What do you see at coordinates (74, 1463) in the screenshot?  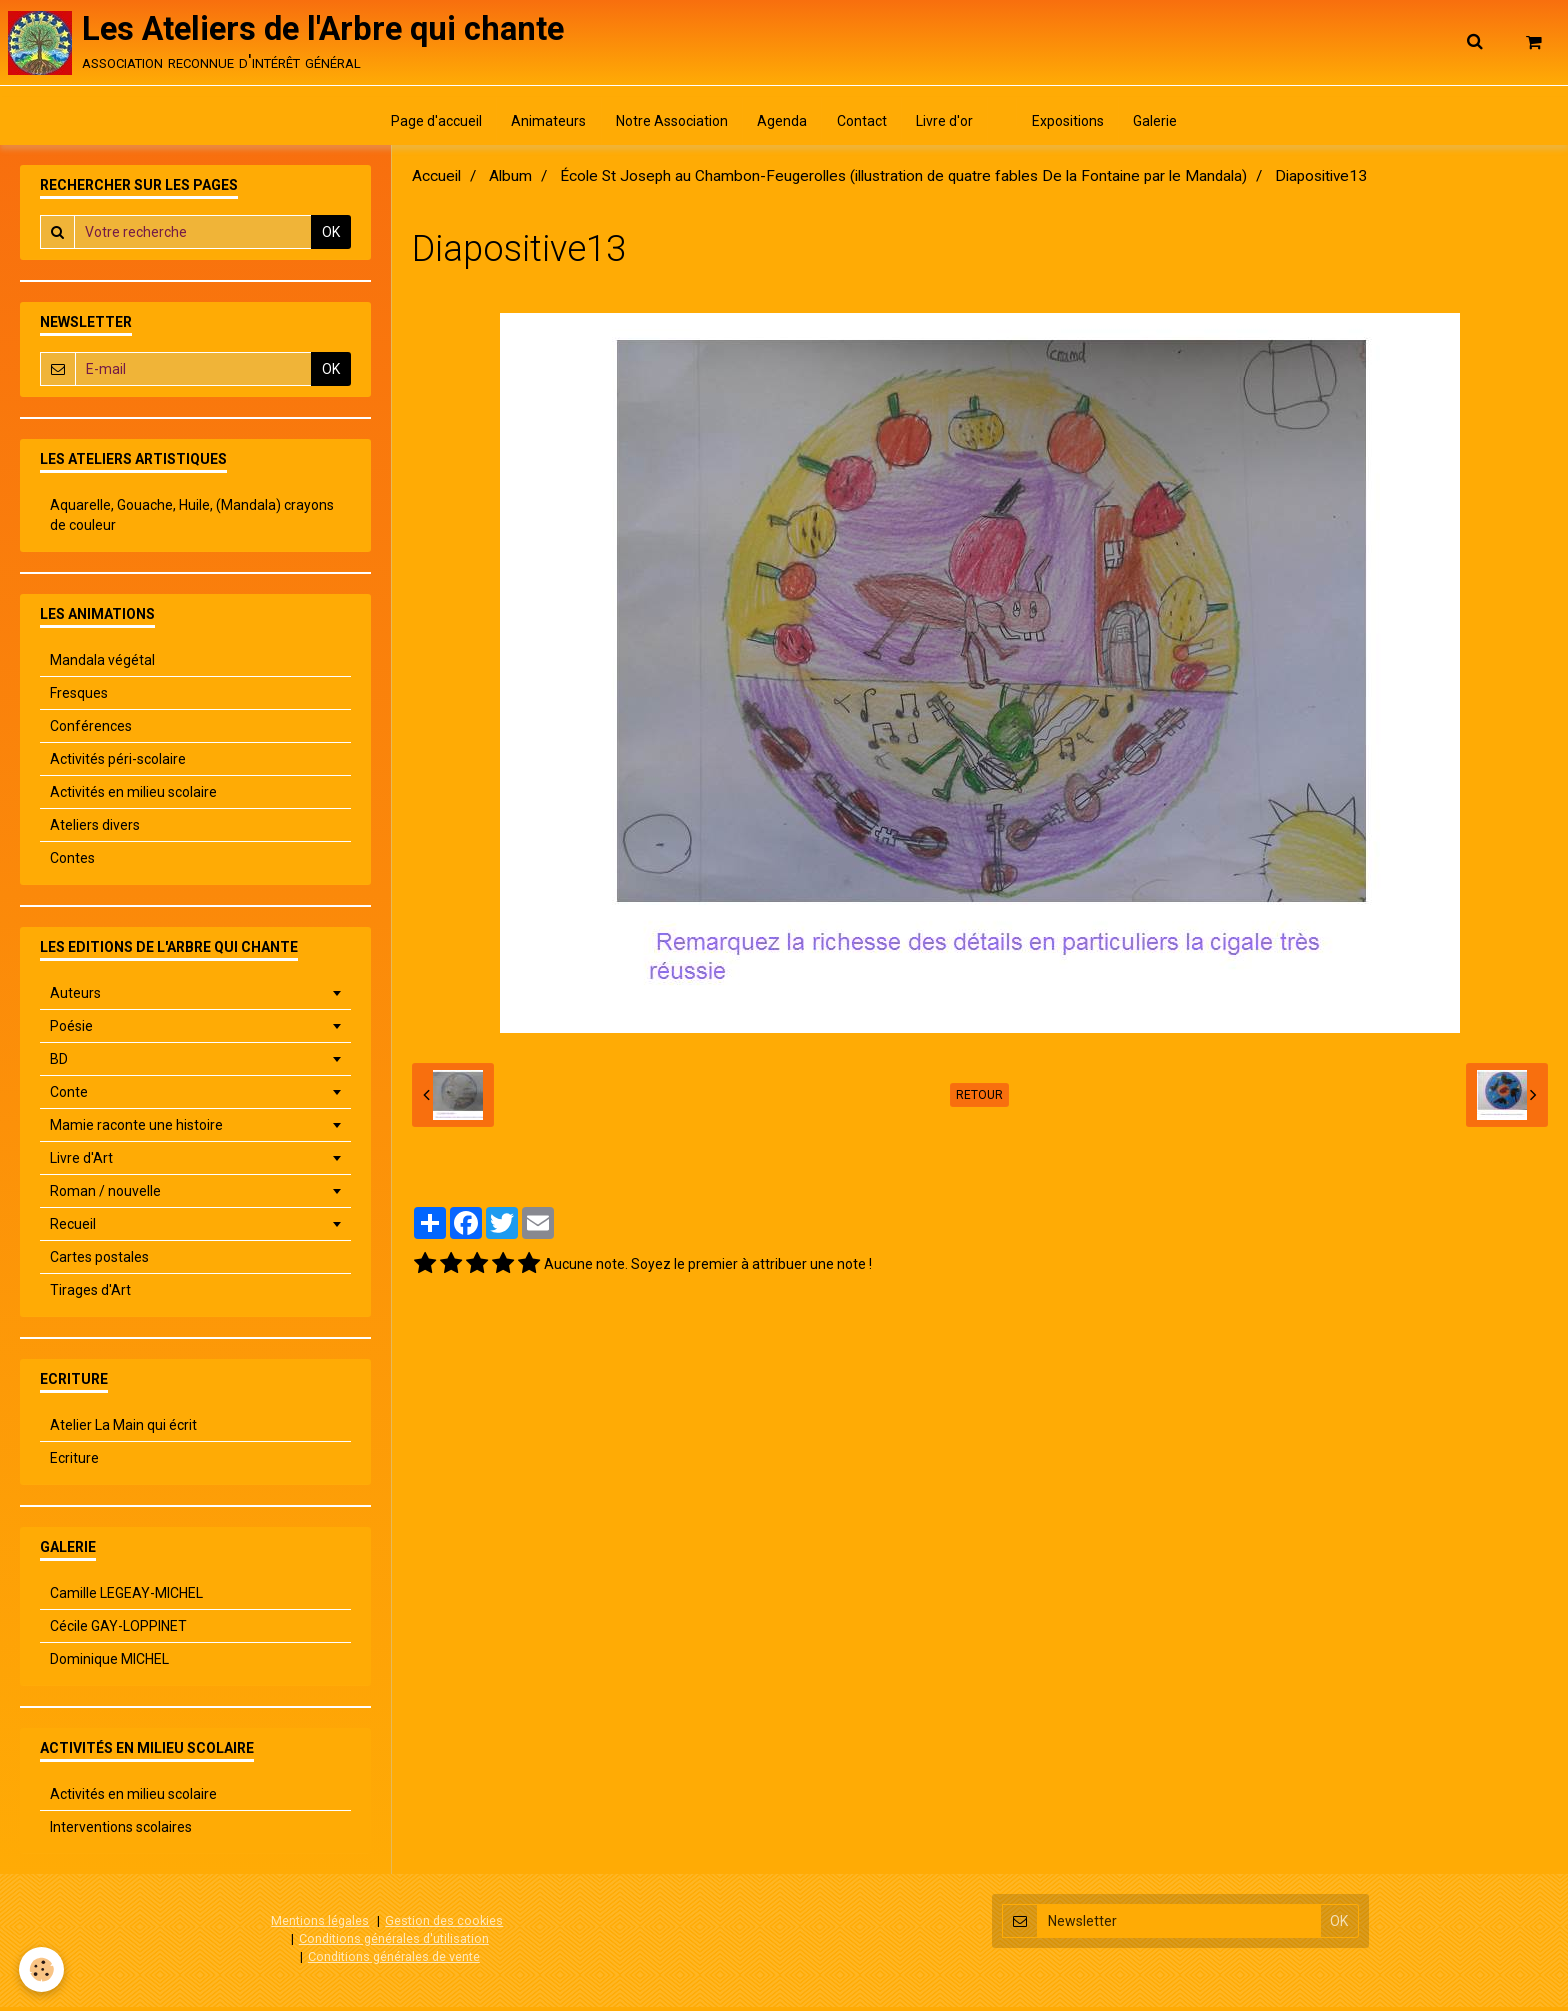 I see `Ecriture` at bounding box center [74, 1463].